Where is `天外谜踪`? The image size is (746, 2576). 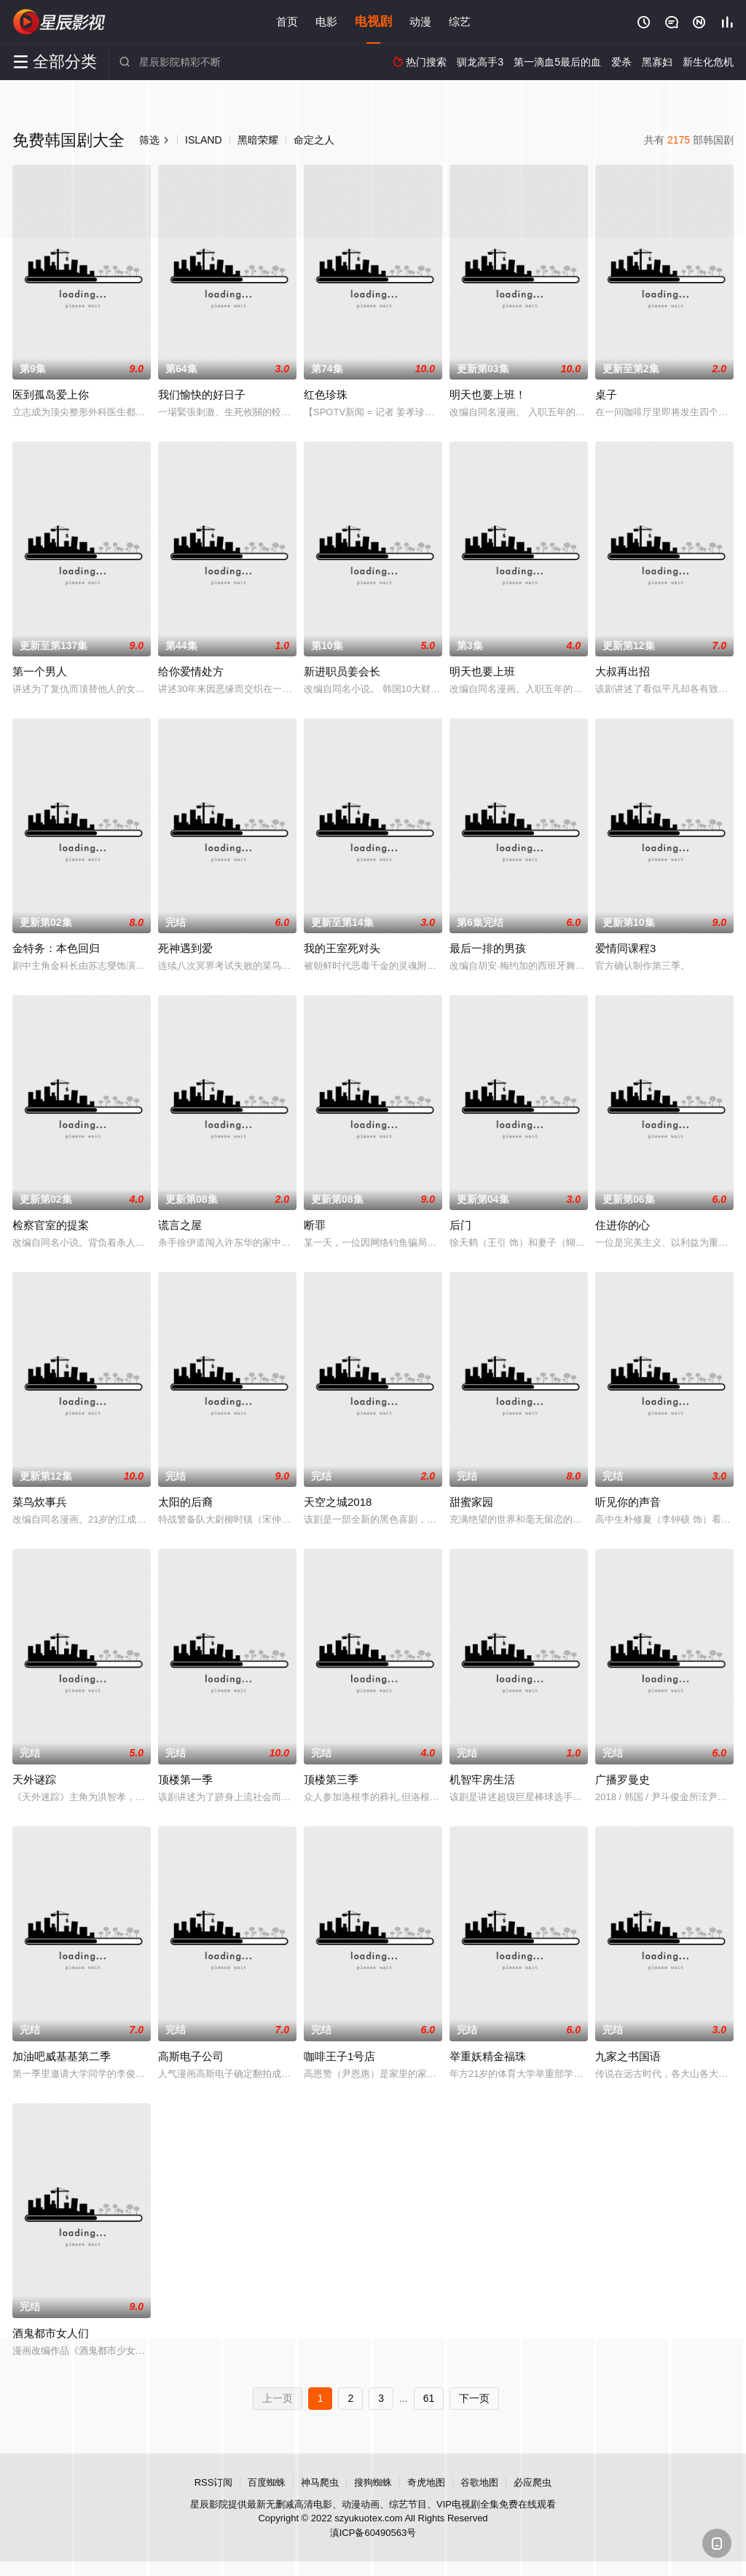 天外谜踪 is located at coordinates (34, 1779).